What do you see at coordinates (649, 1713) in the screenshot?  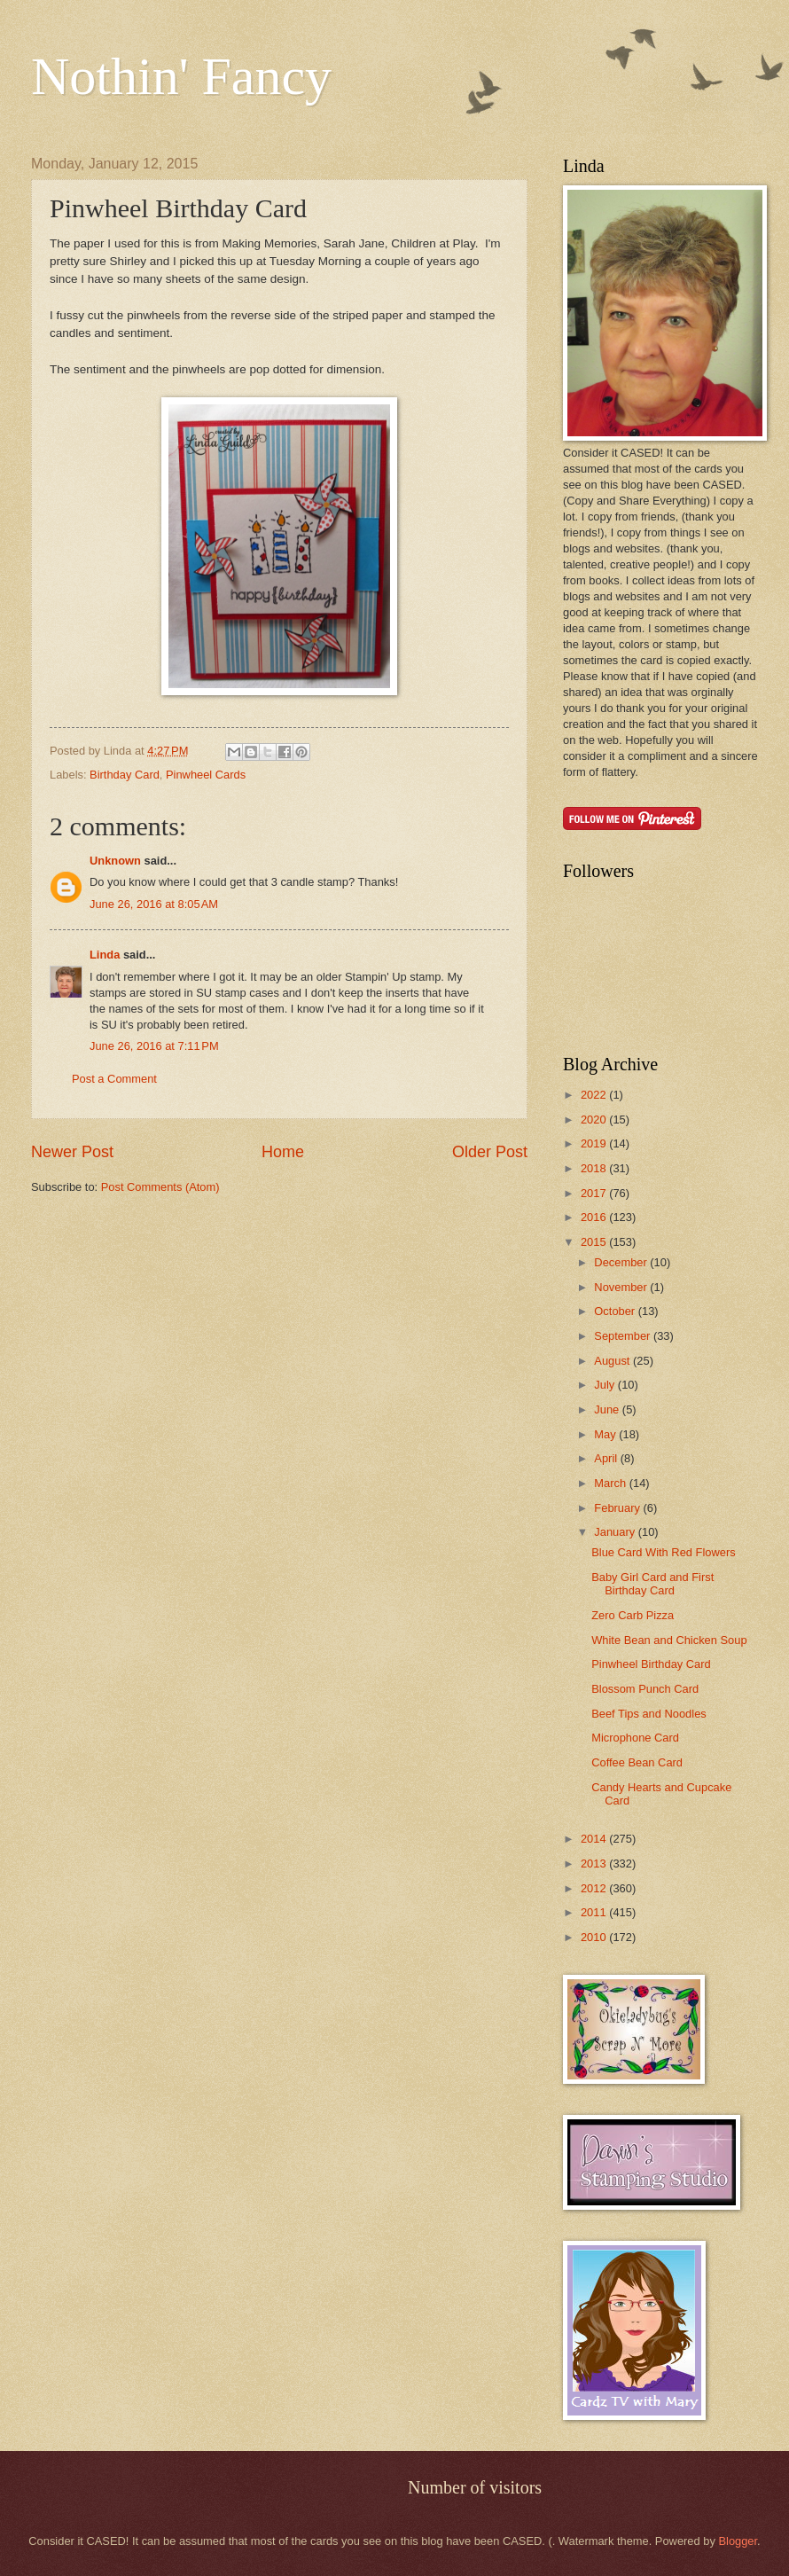 I see `Beef Tips and Noodles` at bounding box center [649, 1713].